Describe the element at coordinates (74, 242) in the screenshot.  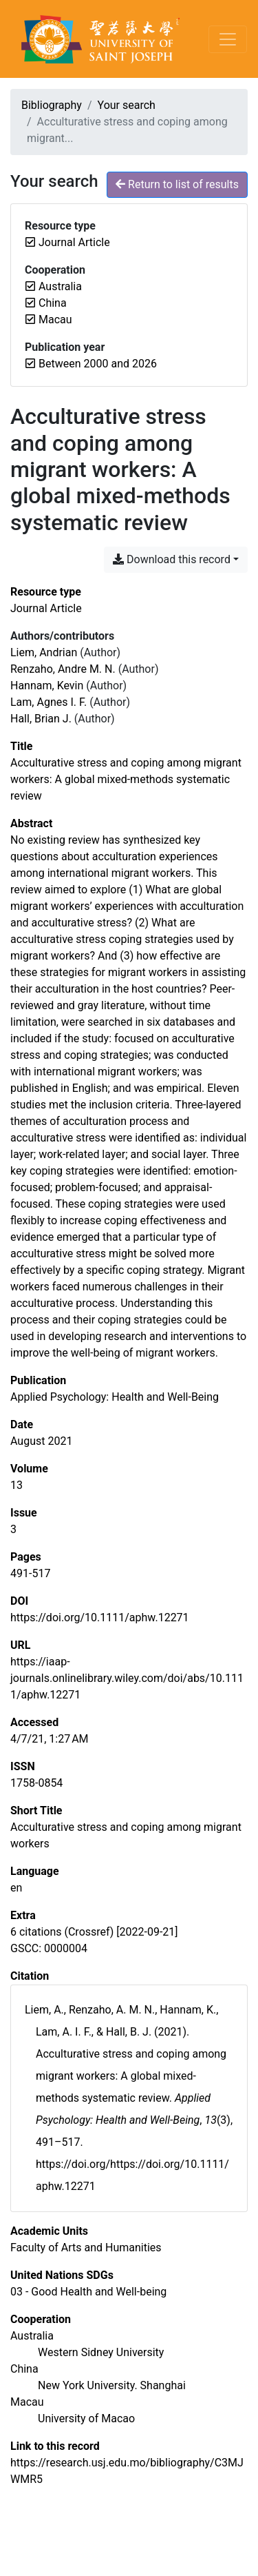
I see `[Remove the 'Journal Article' filter]` at that location.